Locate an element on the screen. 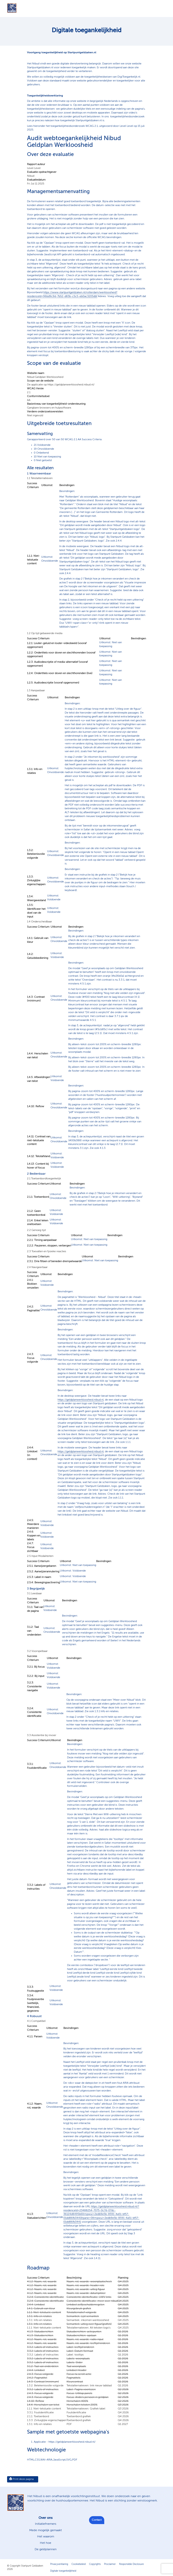 The image size is (173, 2576). Copyrights is located at coordinates (95, 2564).